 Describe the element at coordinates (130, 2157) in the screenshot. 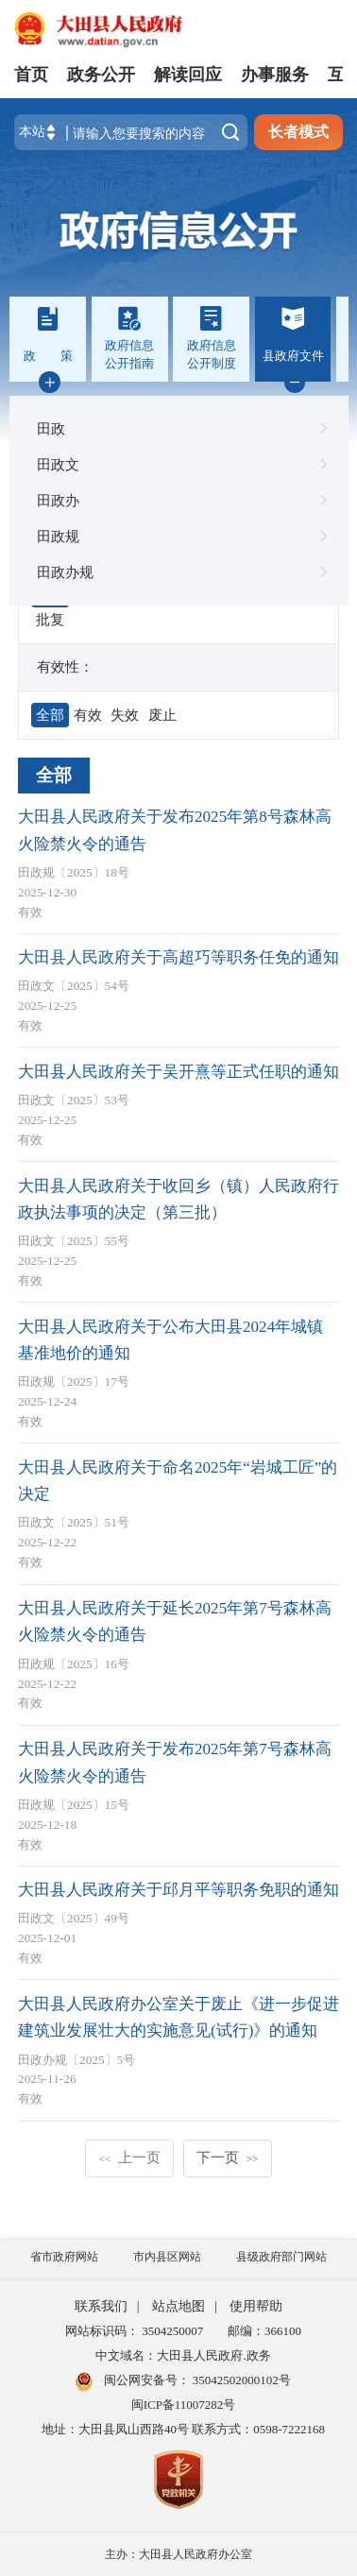

I see `上一页` at that location.